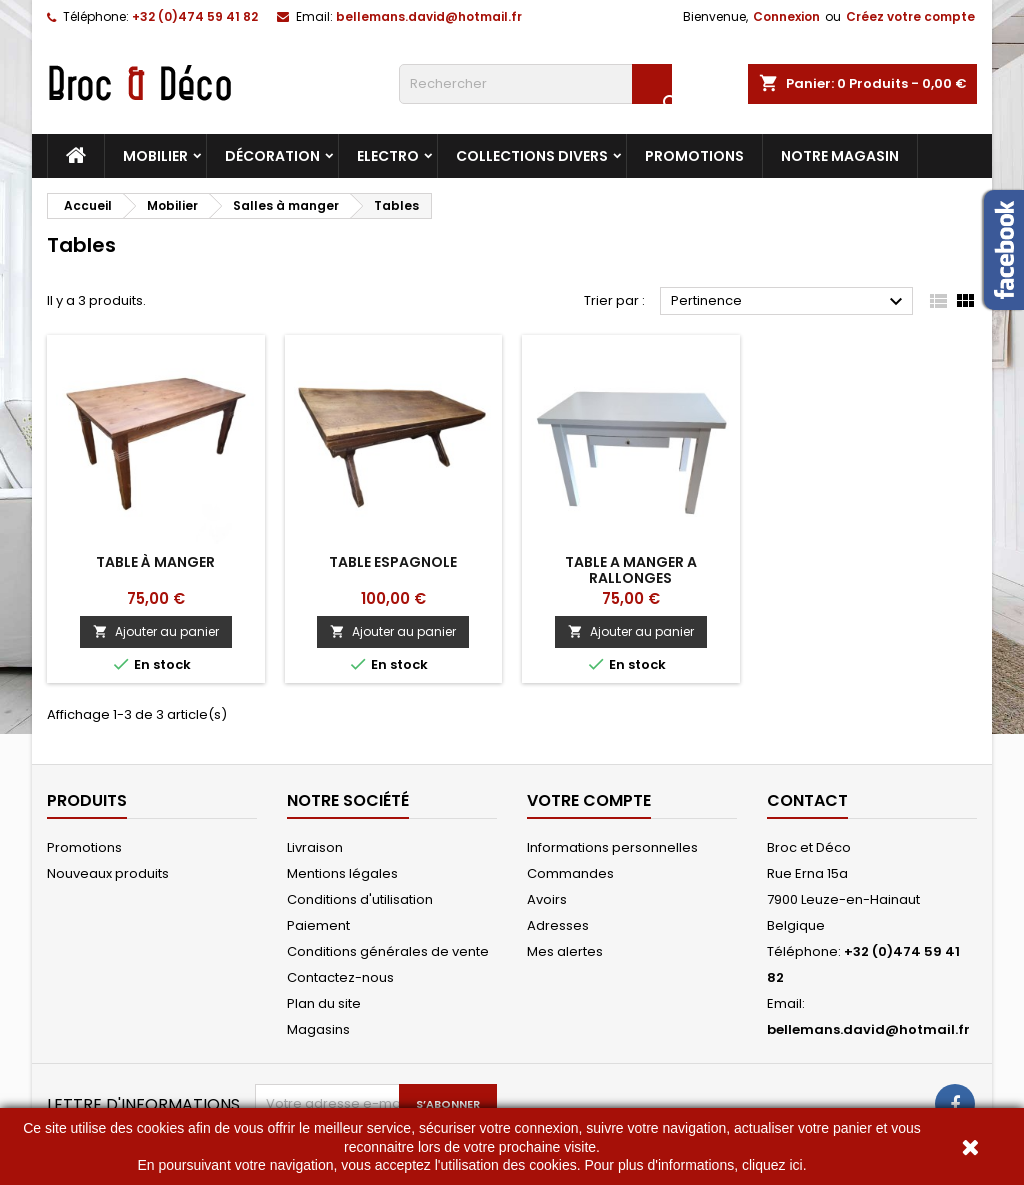 The height and width of the screenshot is (1185, 1024). I want to click on Contact, so click(807, 800).